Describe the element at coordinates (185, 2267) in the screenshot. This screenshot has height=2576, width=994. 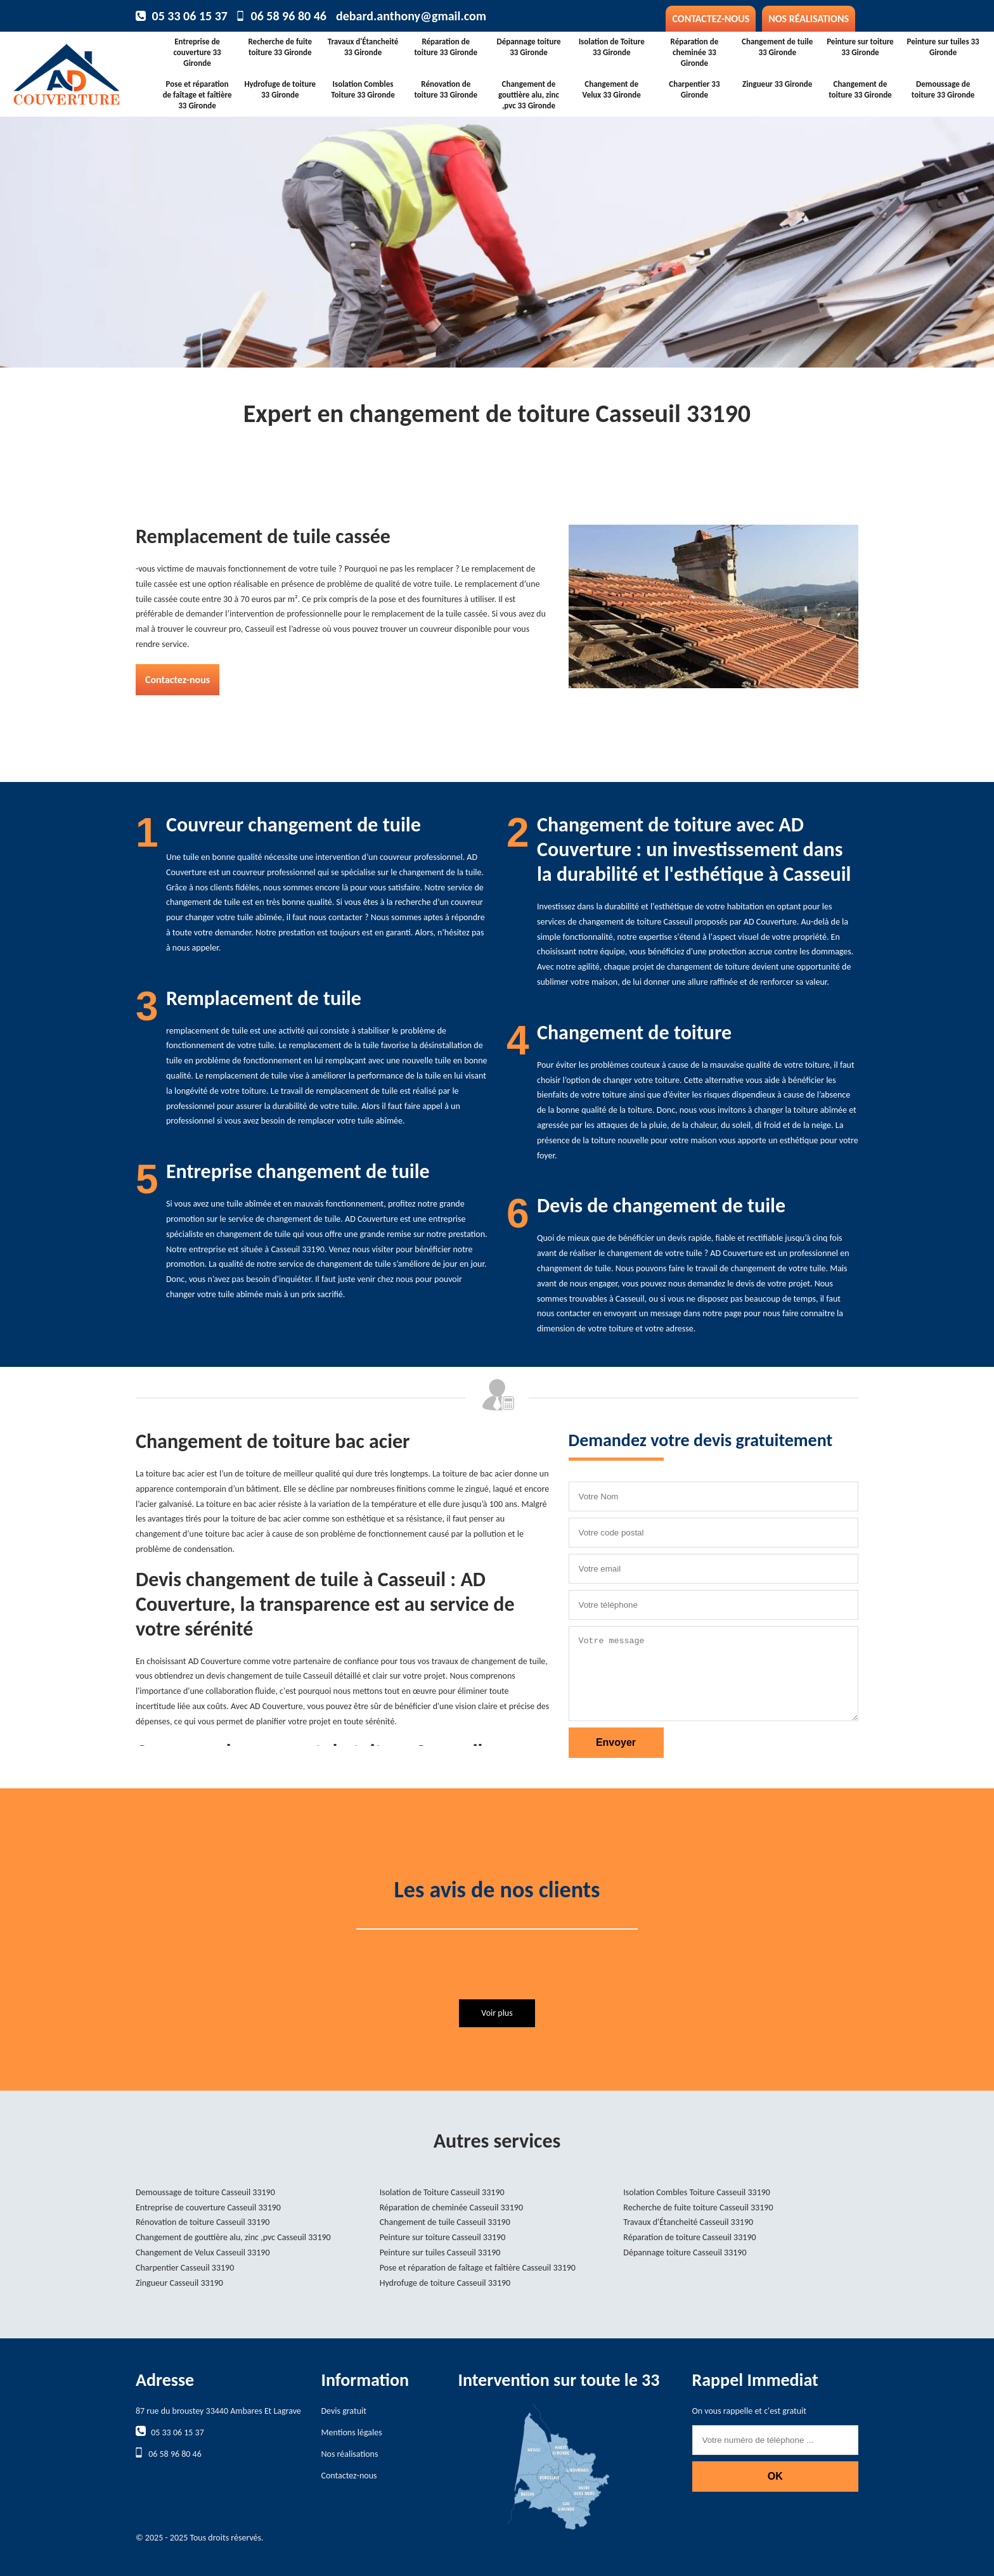
I see `Charpentier Casseuil 33190` at that location.